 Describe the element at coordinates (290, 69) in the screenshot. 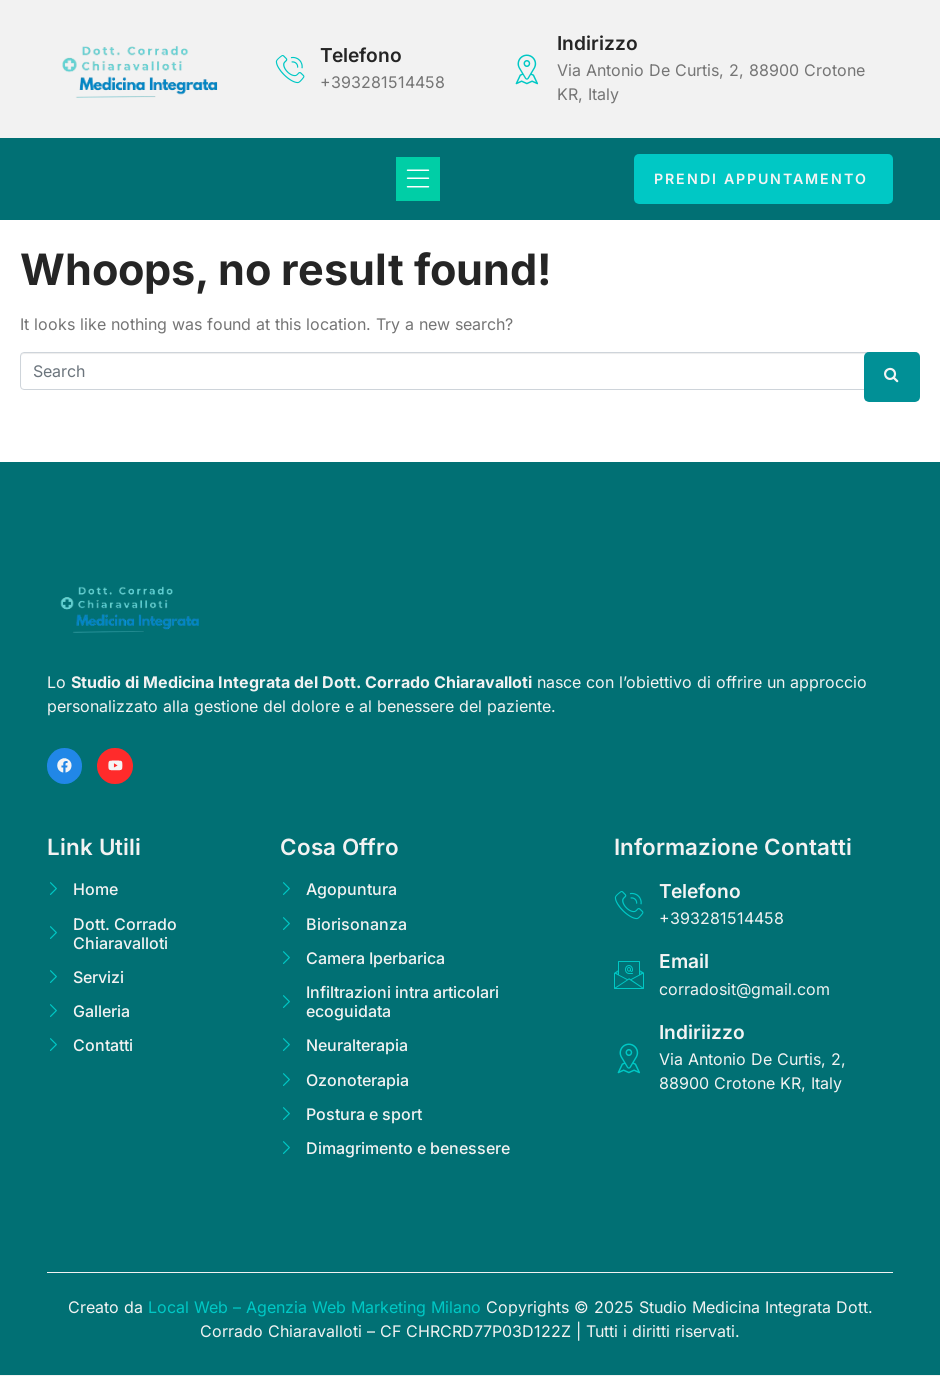

I see `[Telefono]` at that location.